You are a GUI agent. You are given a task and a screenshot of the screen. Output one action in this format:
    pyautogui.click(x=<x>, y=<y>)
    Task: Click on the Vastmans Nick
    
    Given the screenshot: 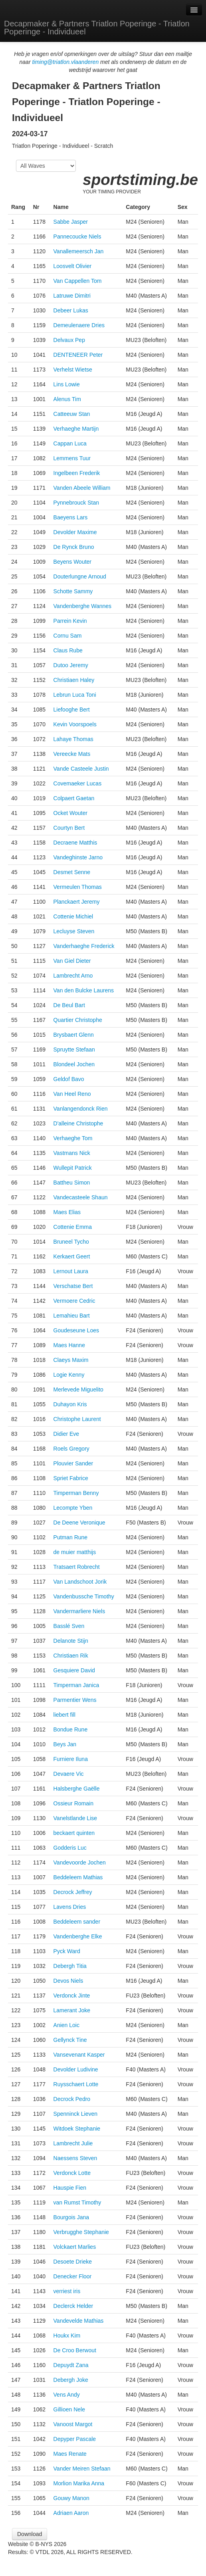 What is the action you would take?
    pyautogui.click(x=71, y=1153)
    